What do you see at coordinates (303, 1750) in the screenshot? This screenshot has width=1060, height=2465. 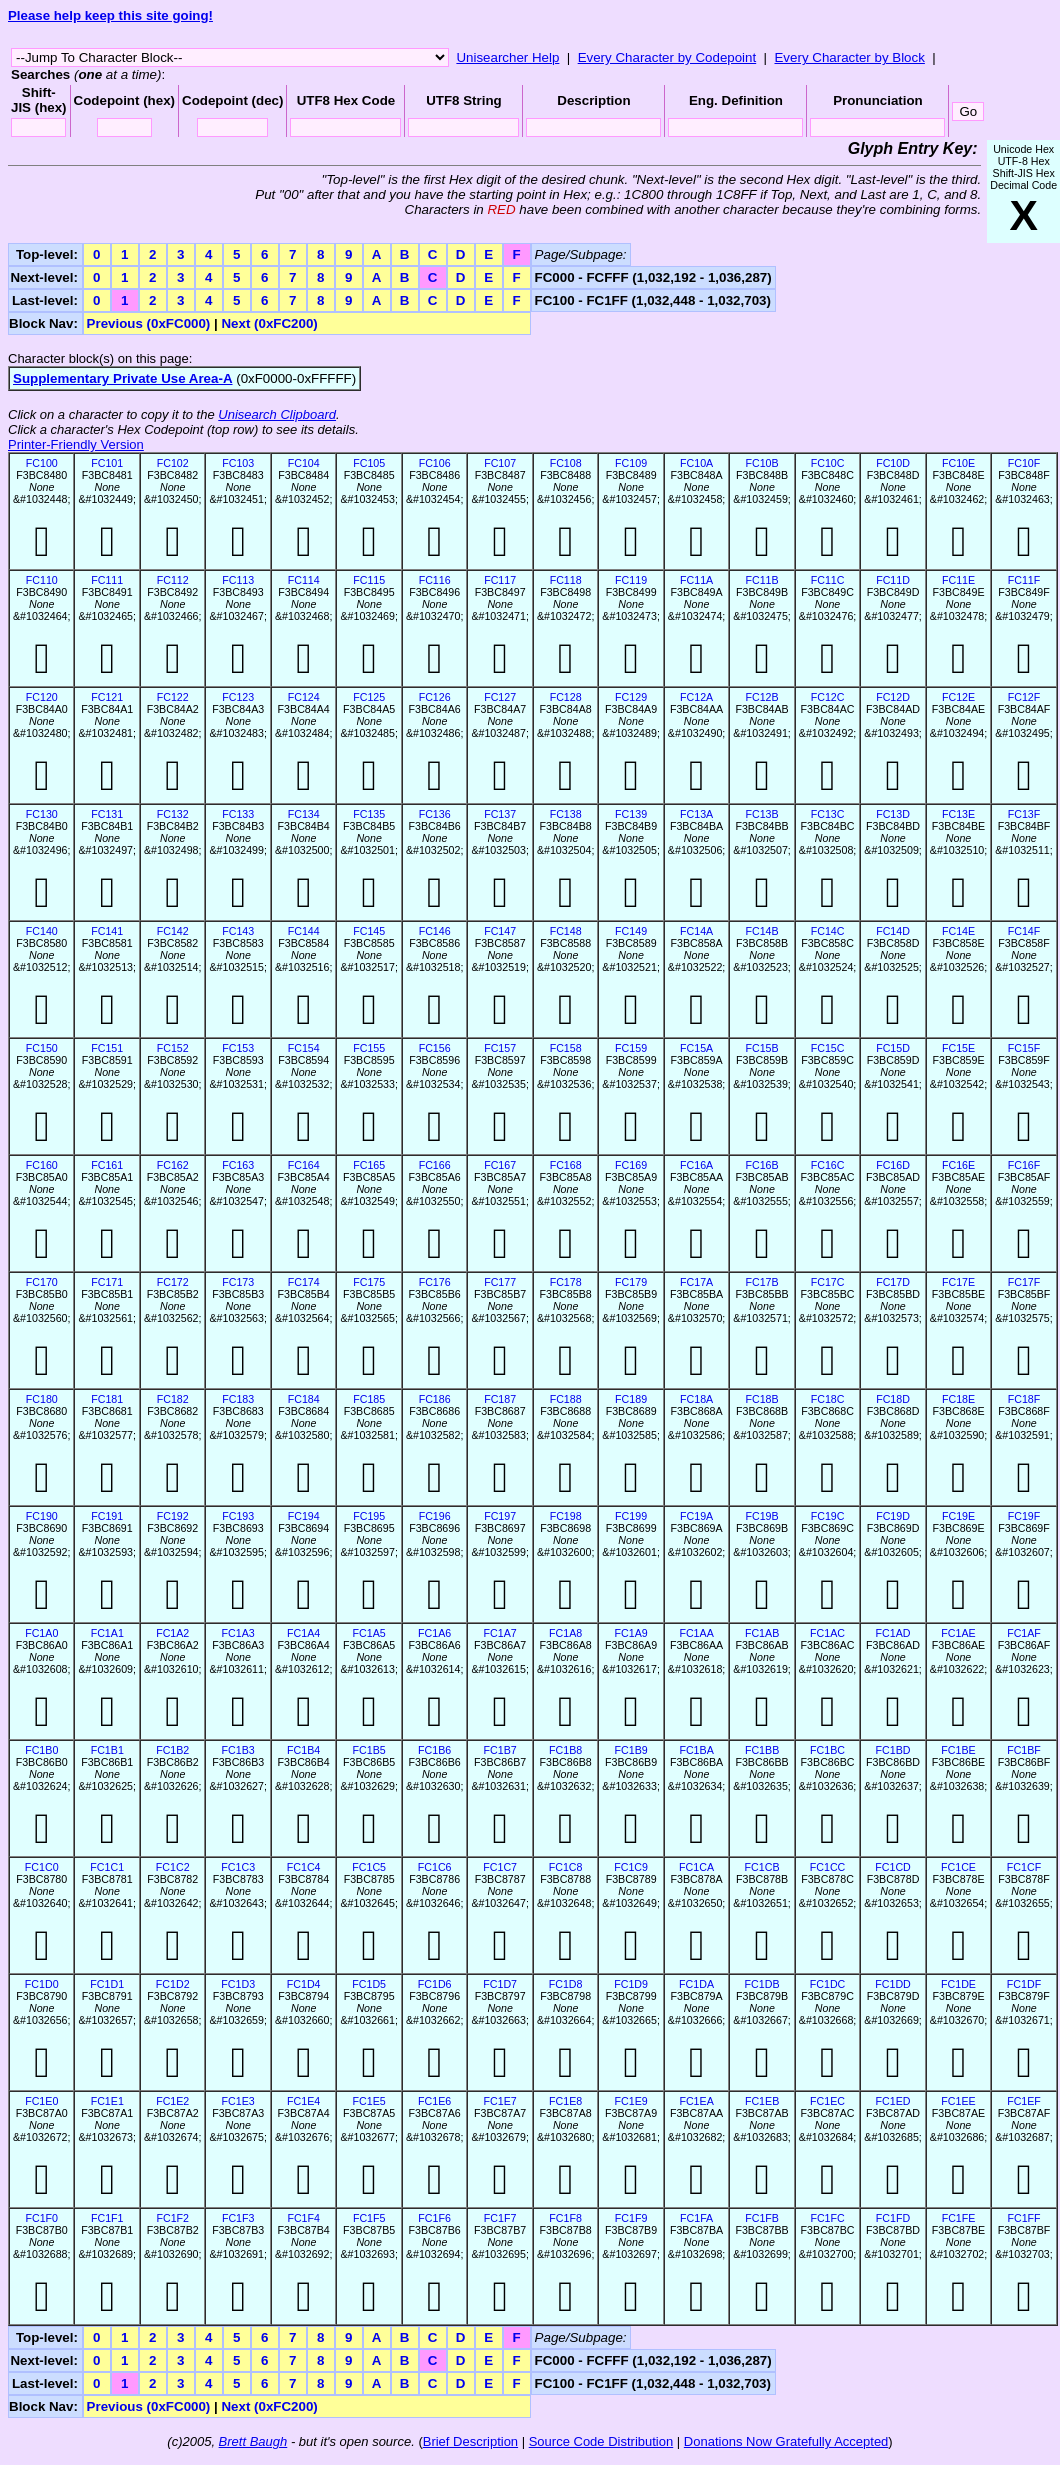 I see `FC1B4` at bounding box center [303, 1750].